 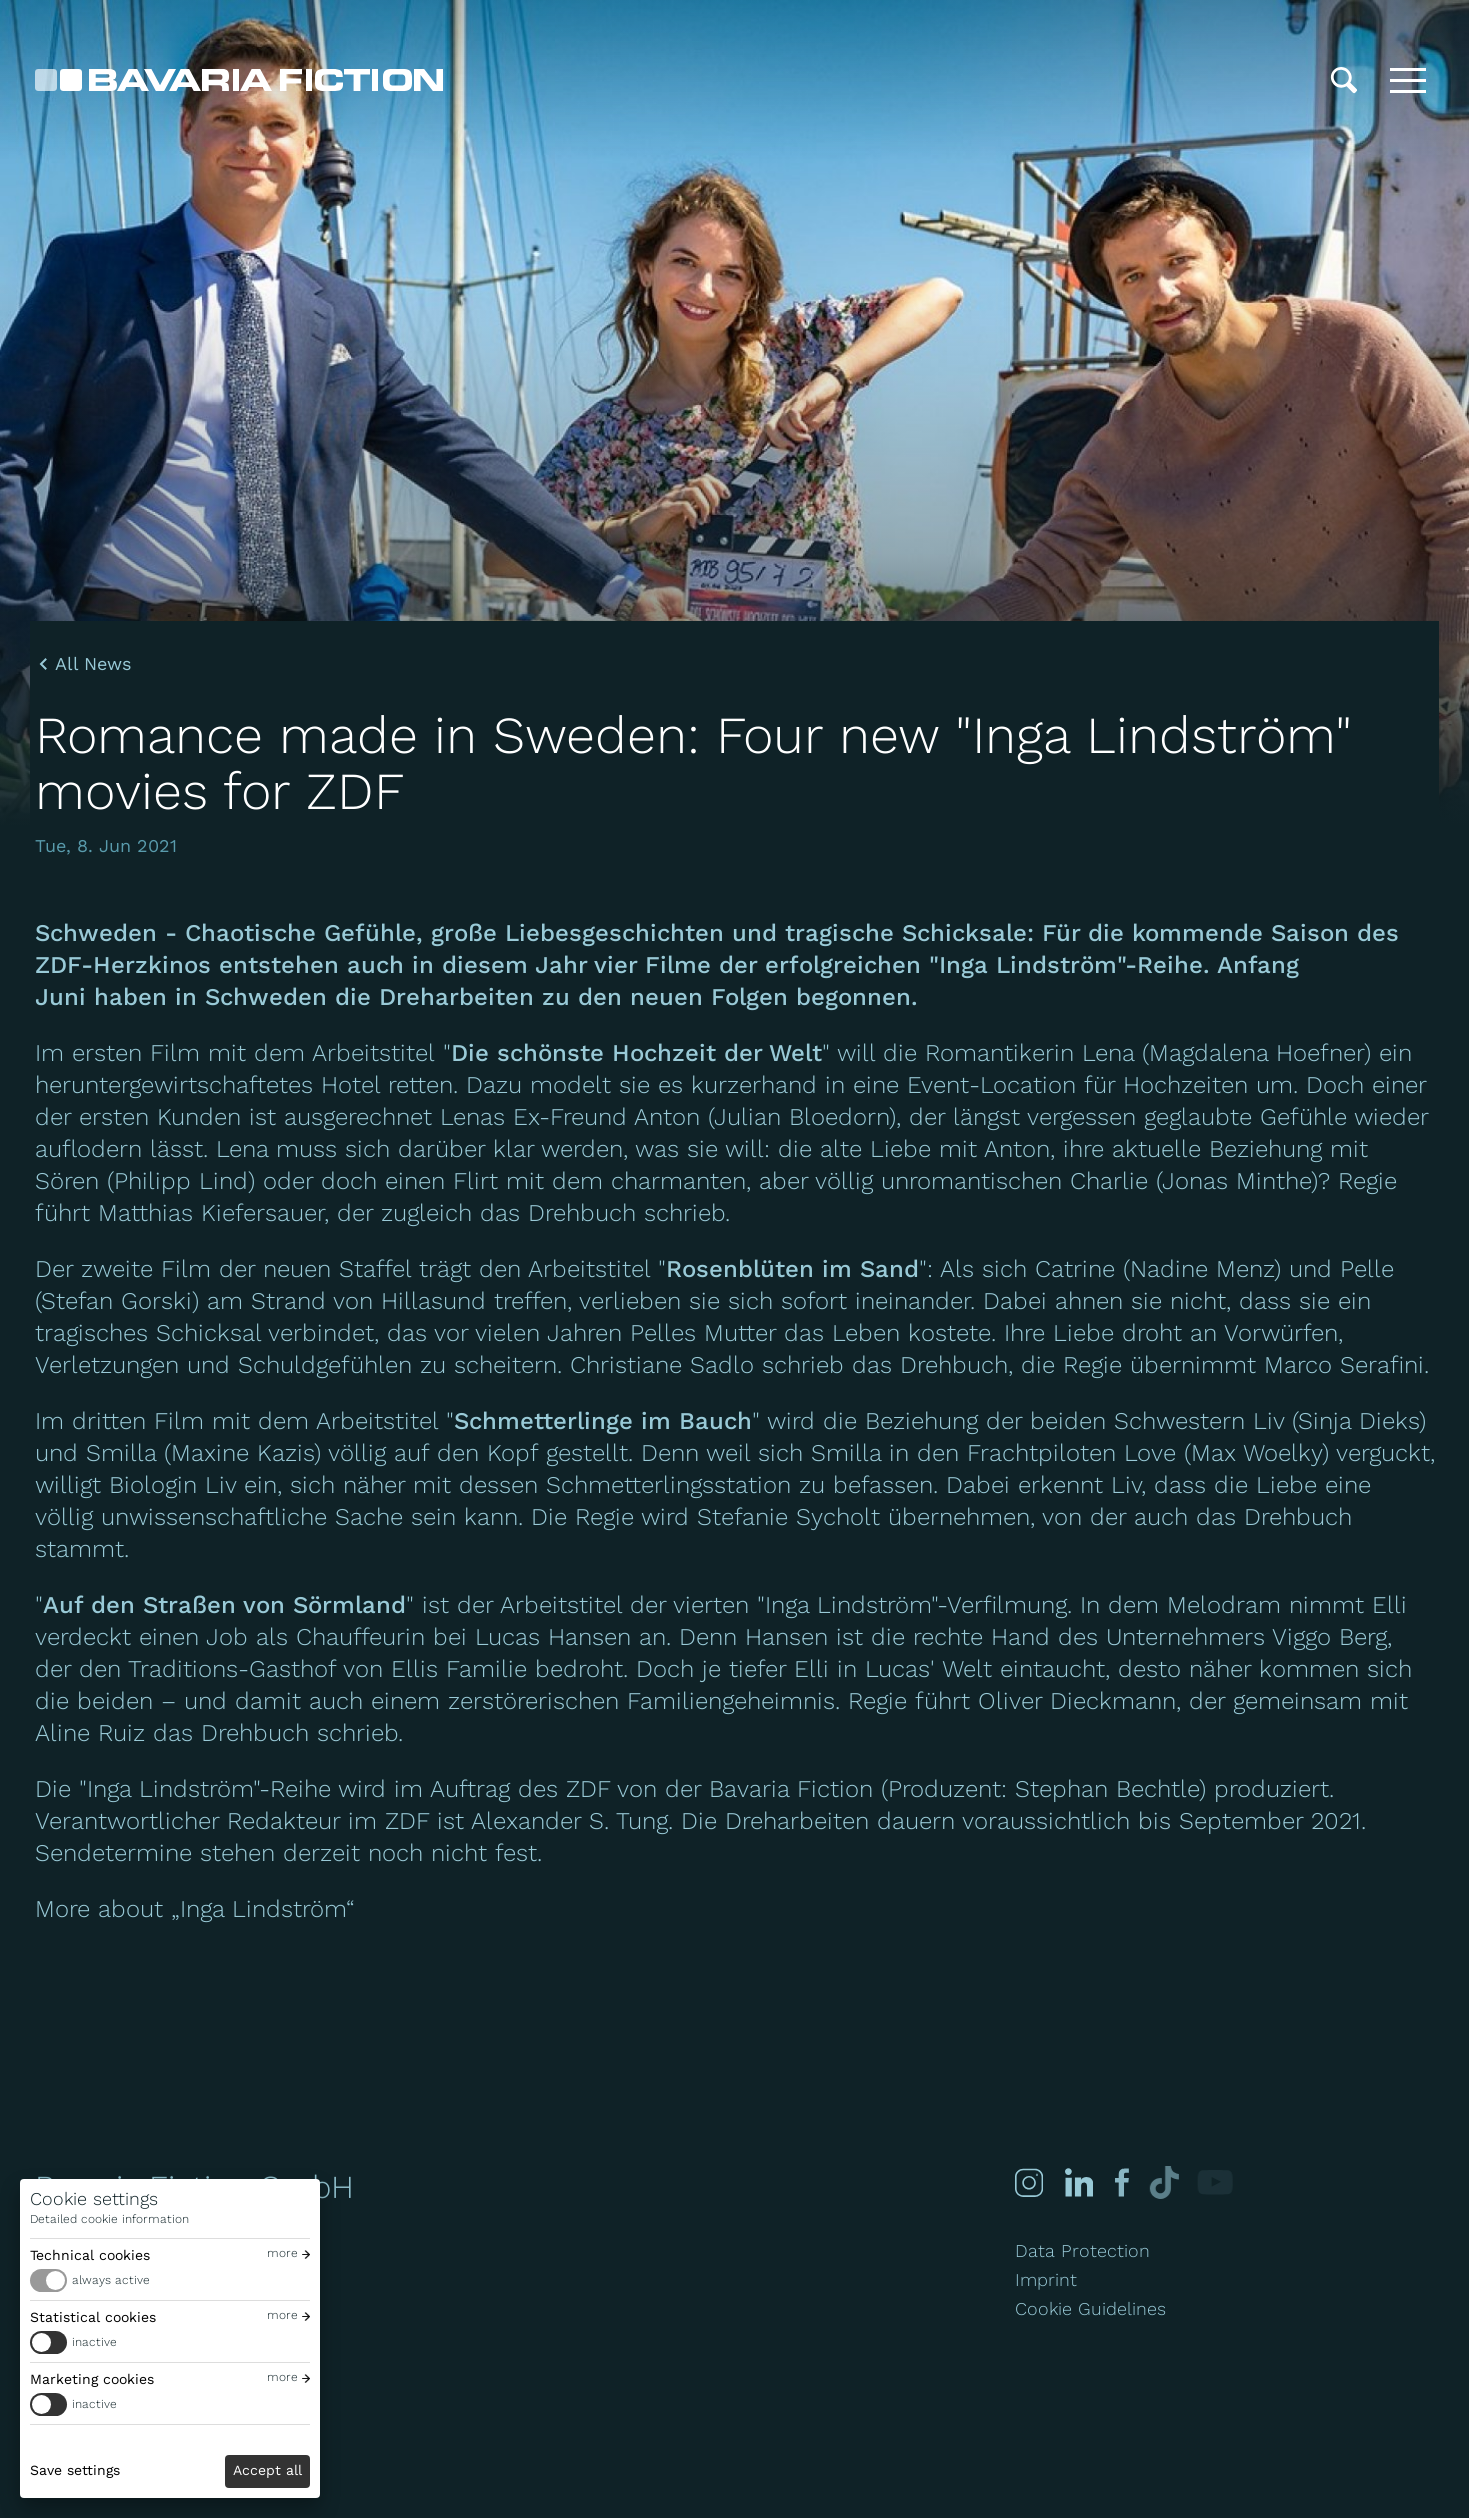 I want to click on Stephan Bechtle, so click(x=1107, y=1789).